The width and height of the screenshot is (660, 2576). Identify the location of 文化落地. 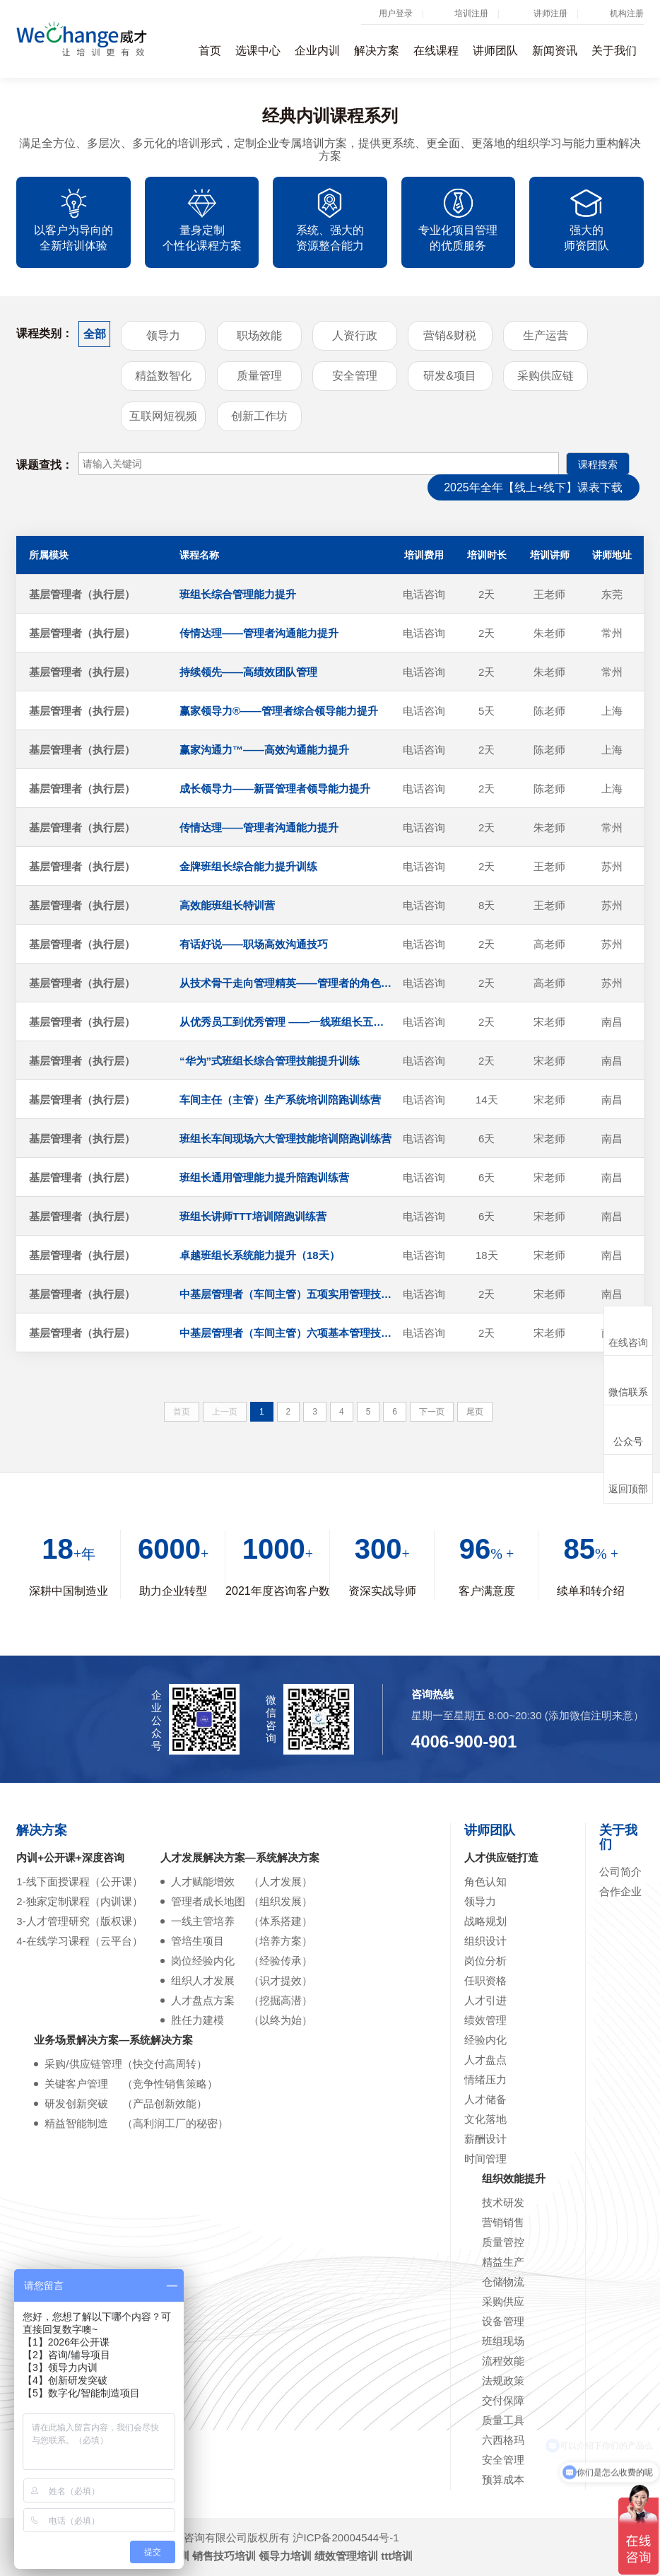
(485, 2119).